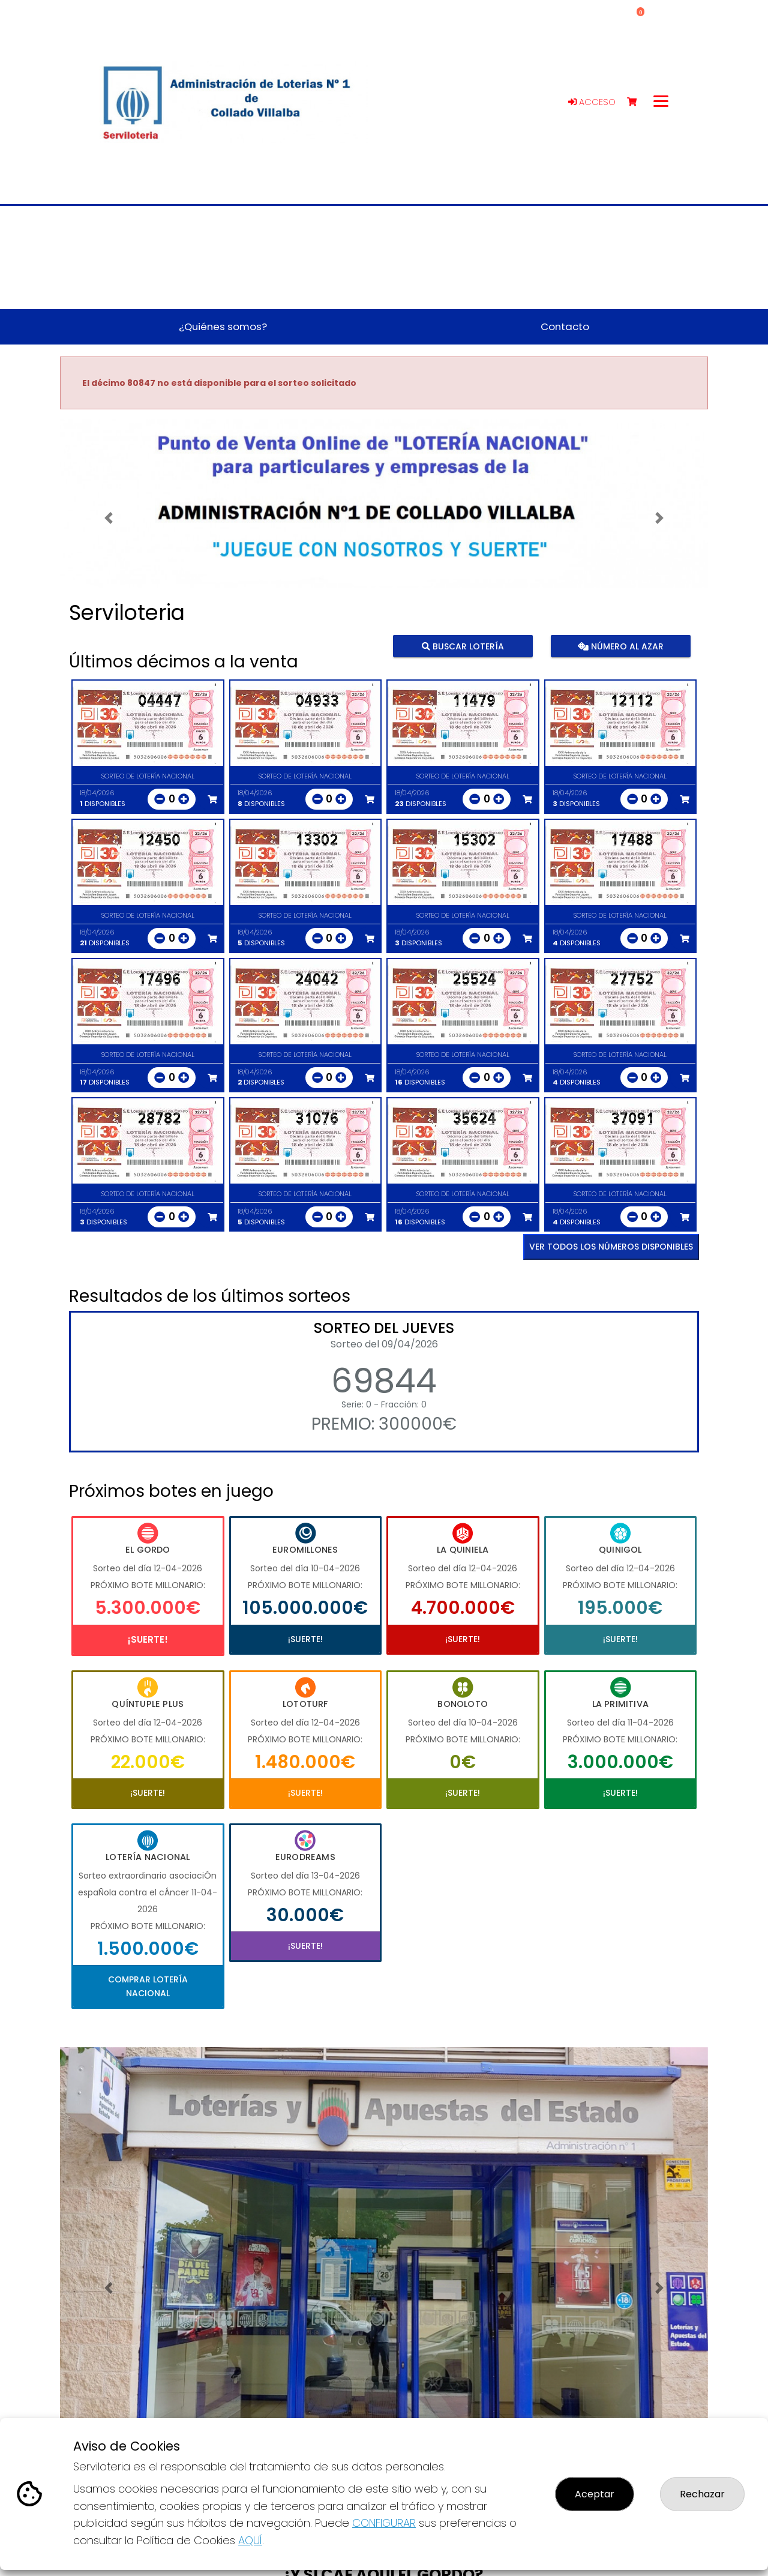 This screenshot has height=2576, width=768. What do you see at coordinates (620, 646) in the screenshot?
I see `Número al azar` at bounding box center [620, 646].